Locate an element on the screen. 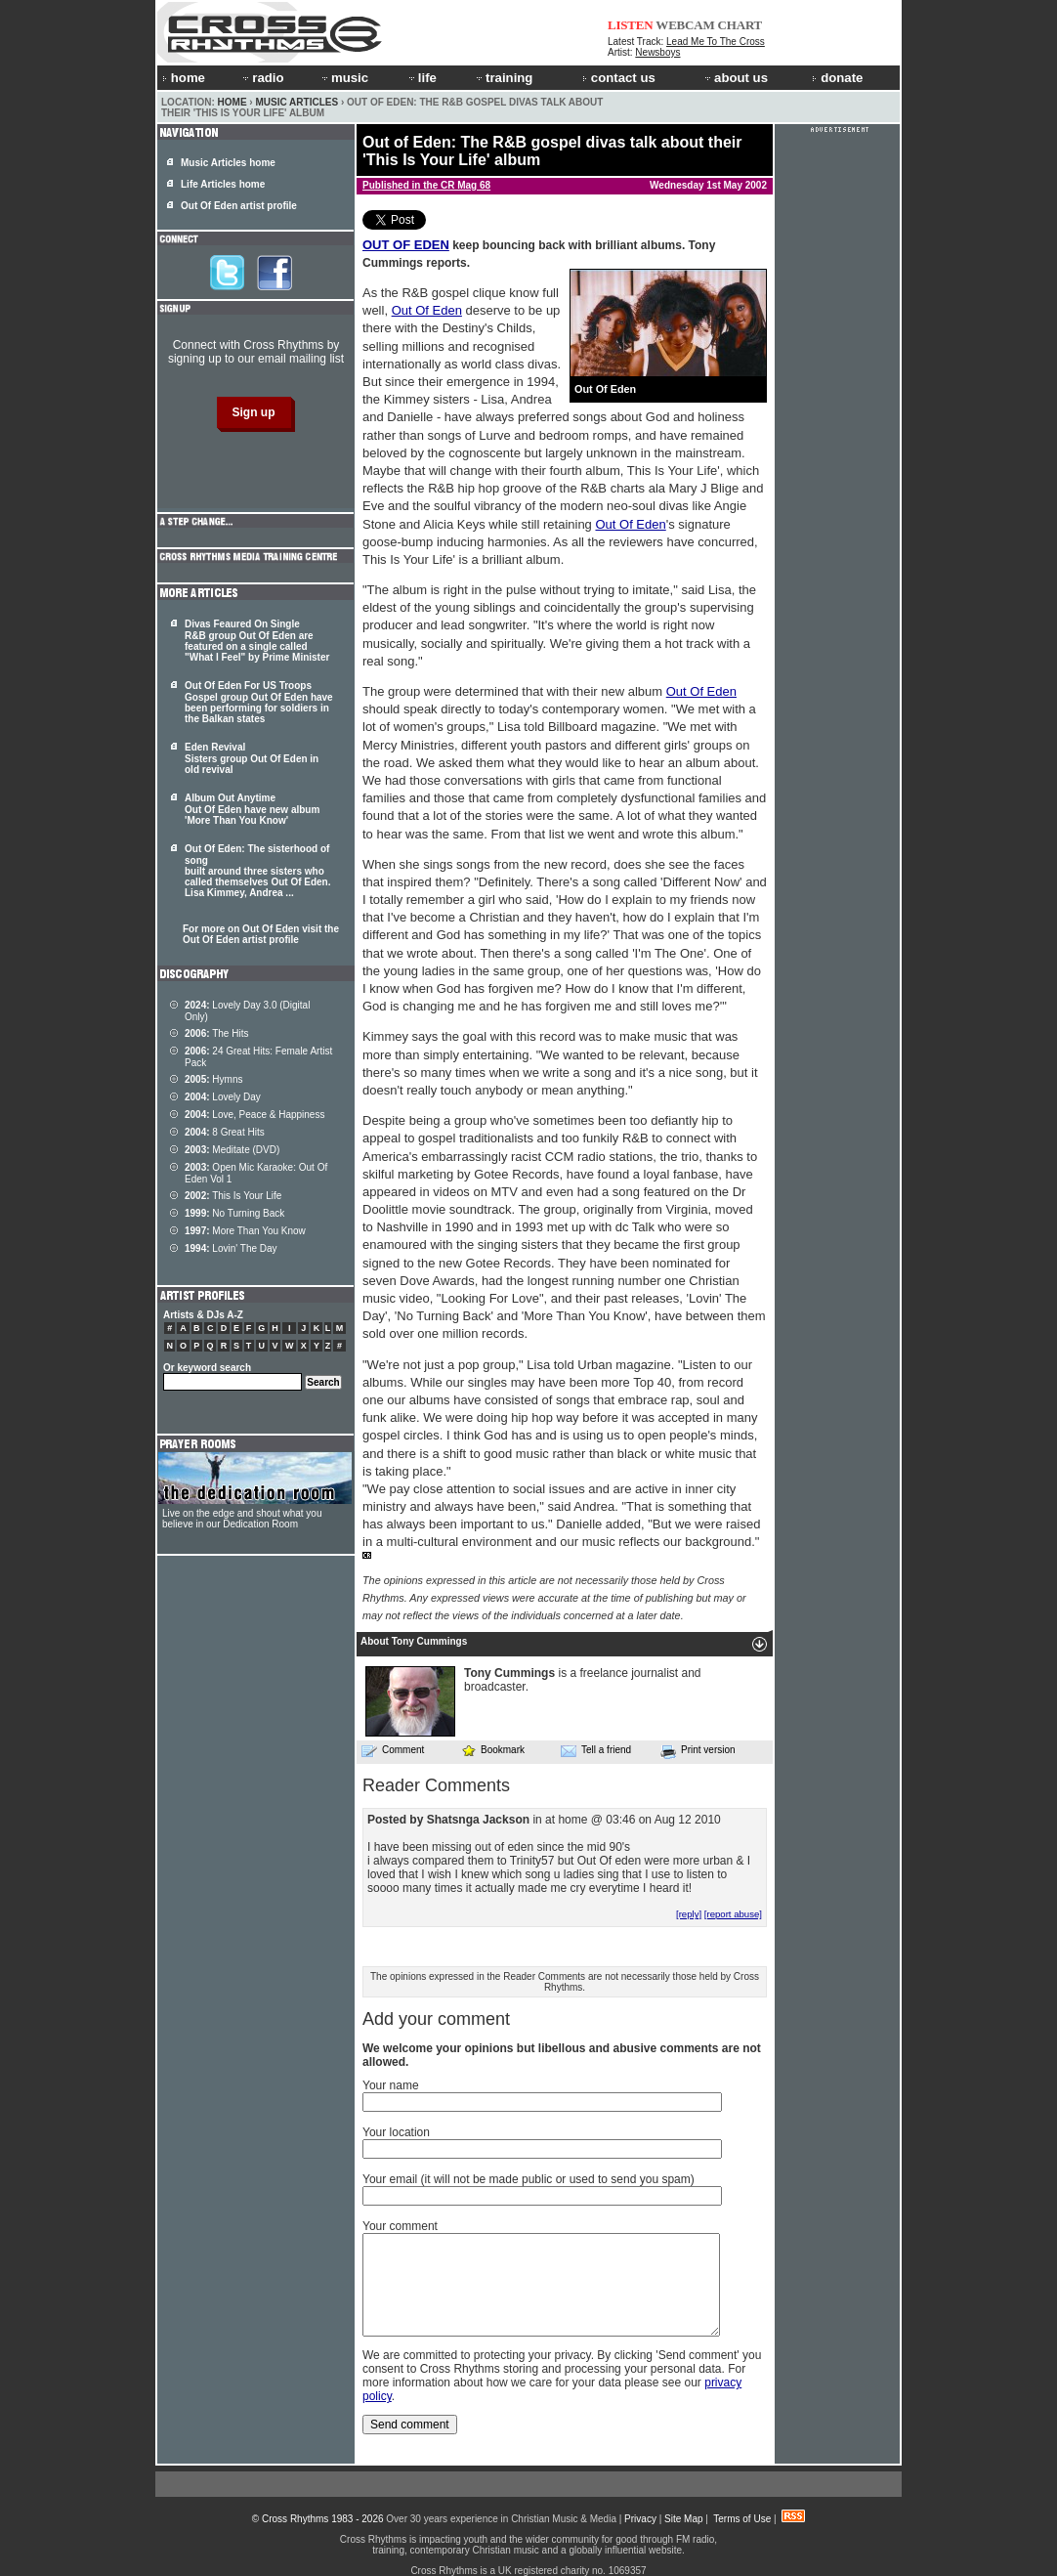 This screenshot has width=1057, height=2576. Your email (it will not be made public or used to send you spam) is located at coordinates (528, 2179).